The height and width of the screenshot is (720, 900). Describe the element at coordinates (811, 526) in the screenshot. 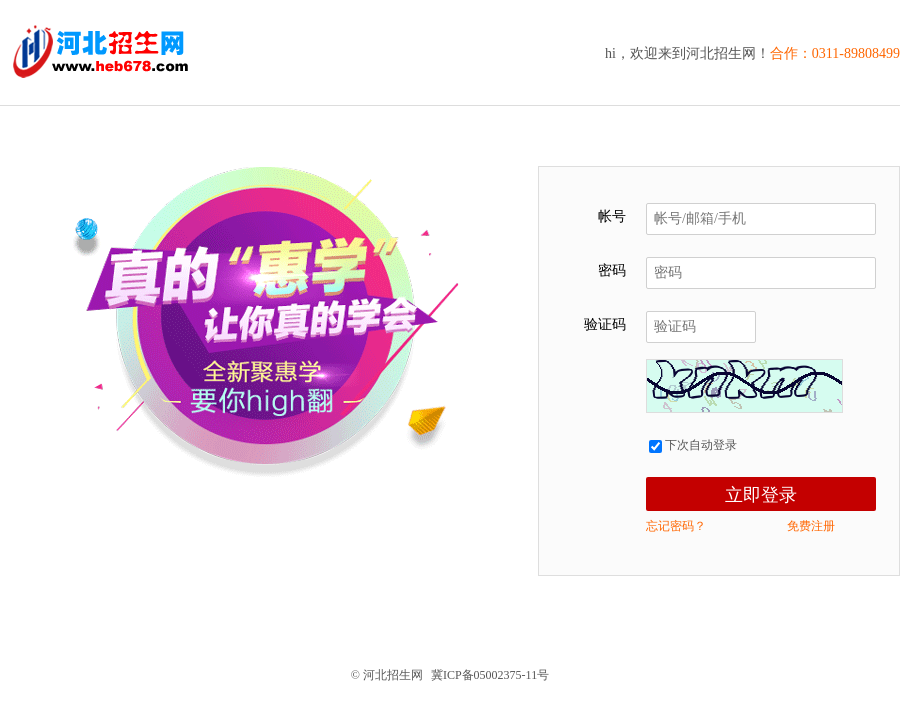

I see `免费注册` at that location.